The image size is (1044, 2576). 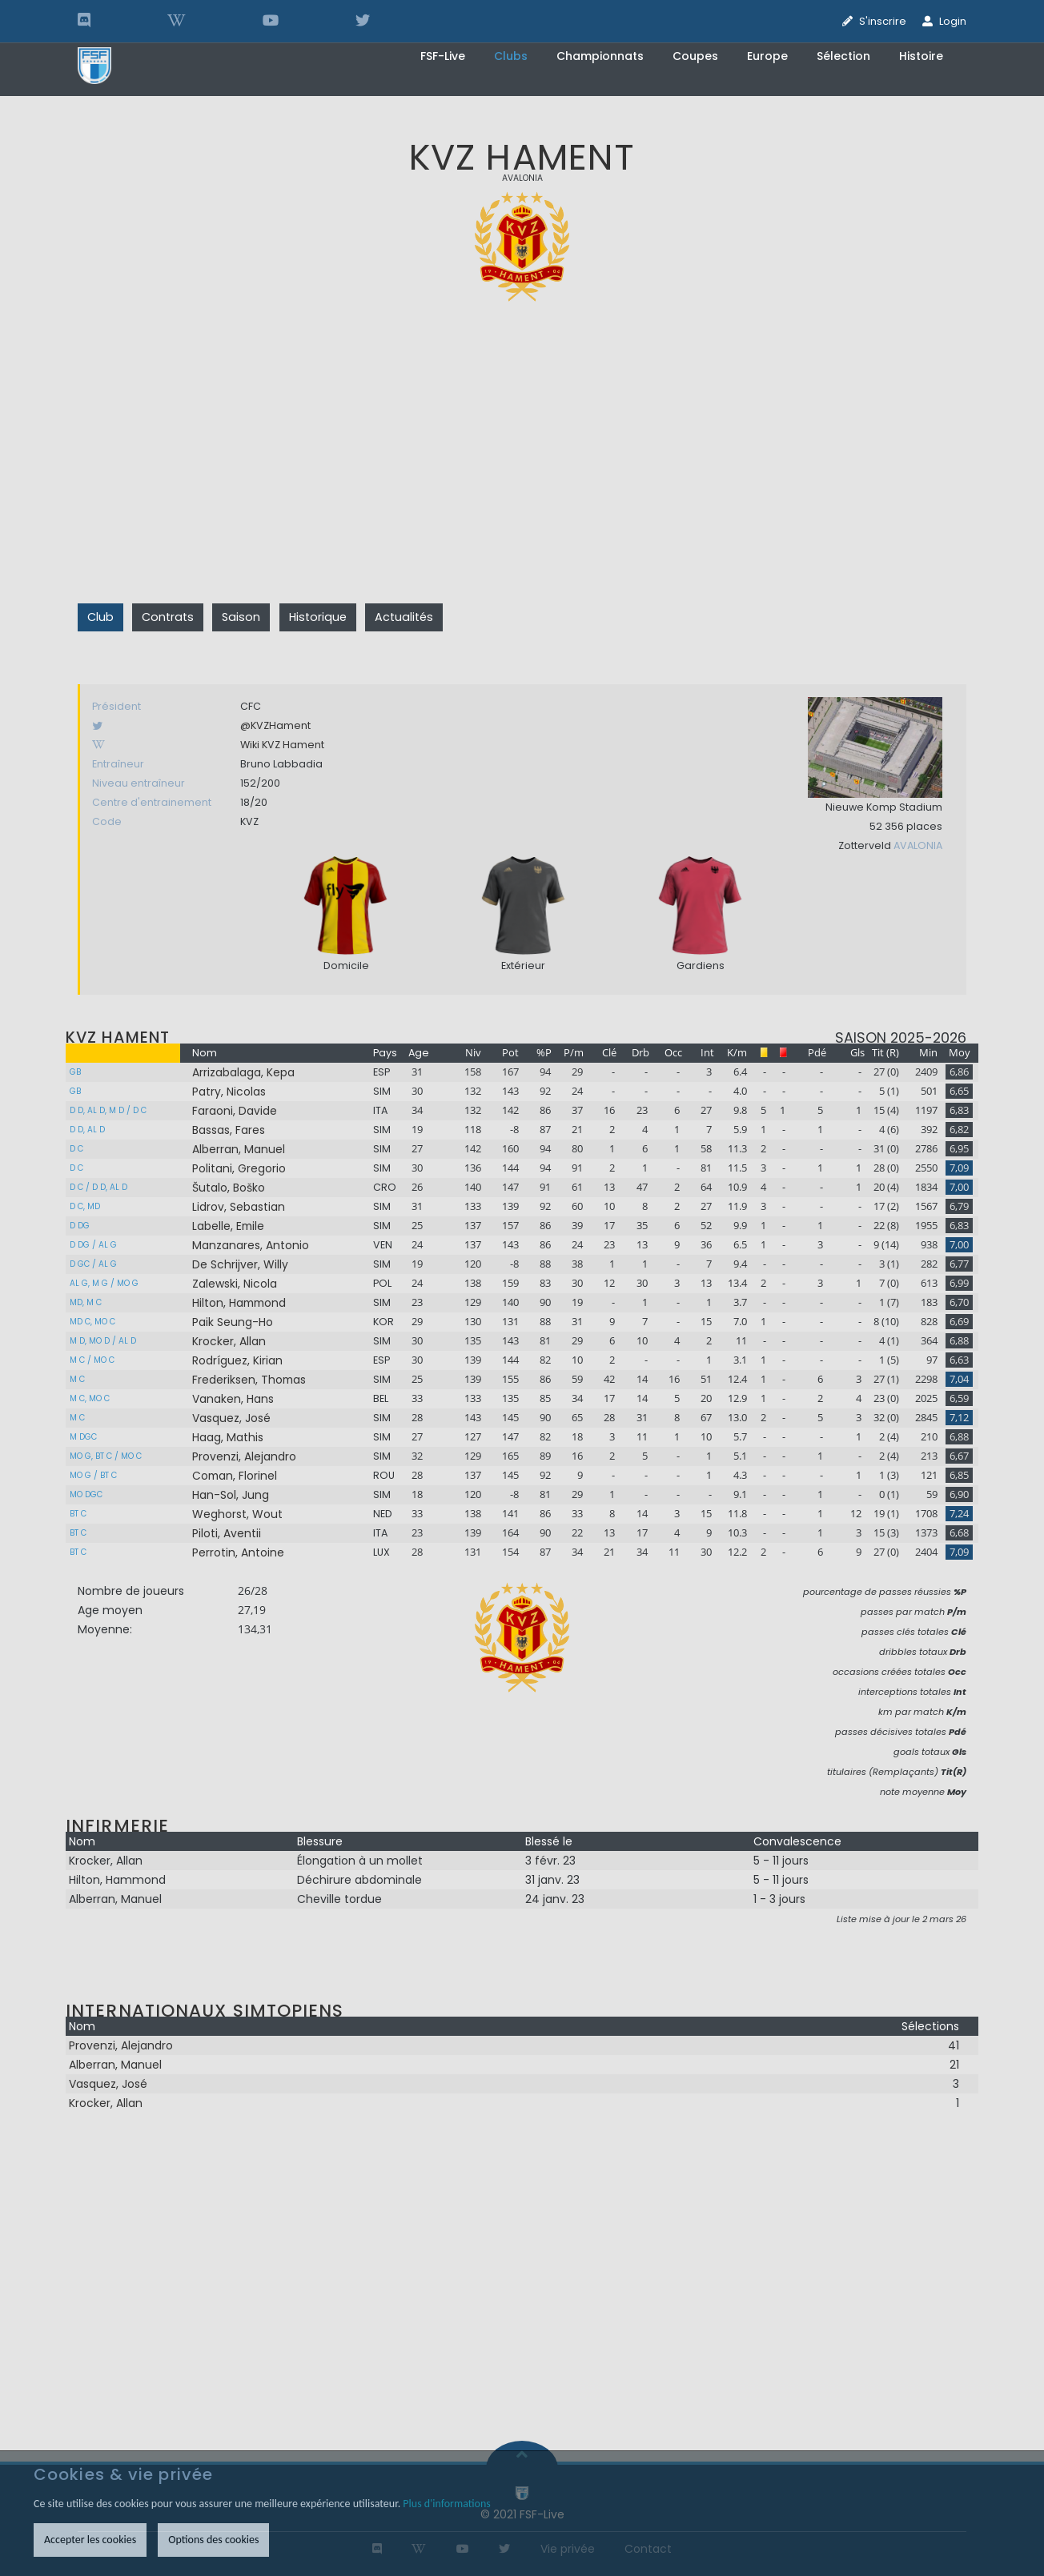 I want to click on [Advertisement], so click(x=522, y=472).